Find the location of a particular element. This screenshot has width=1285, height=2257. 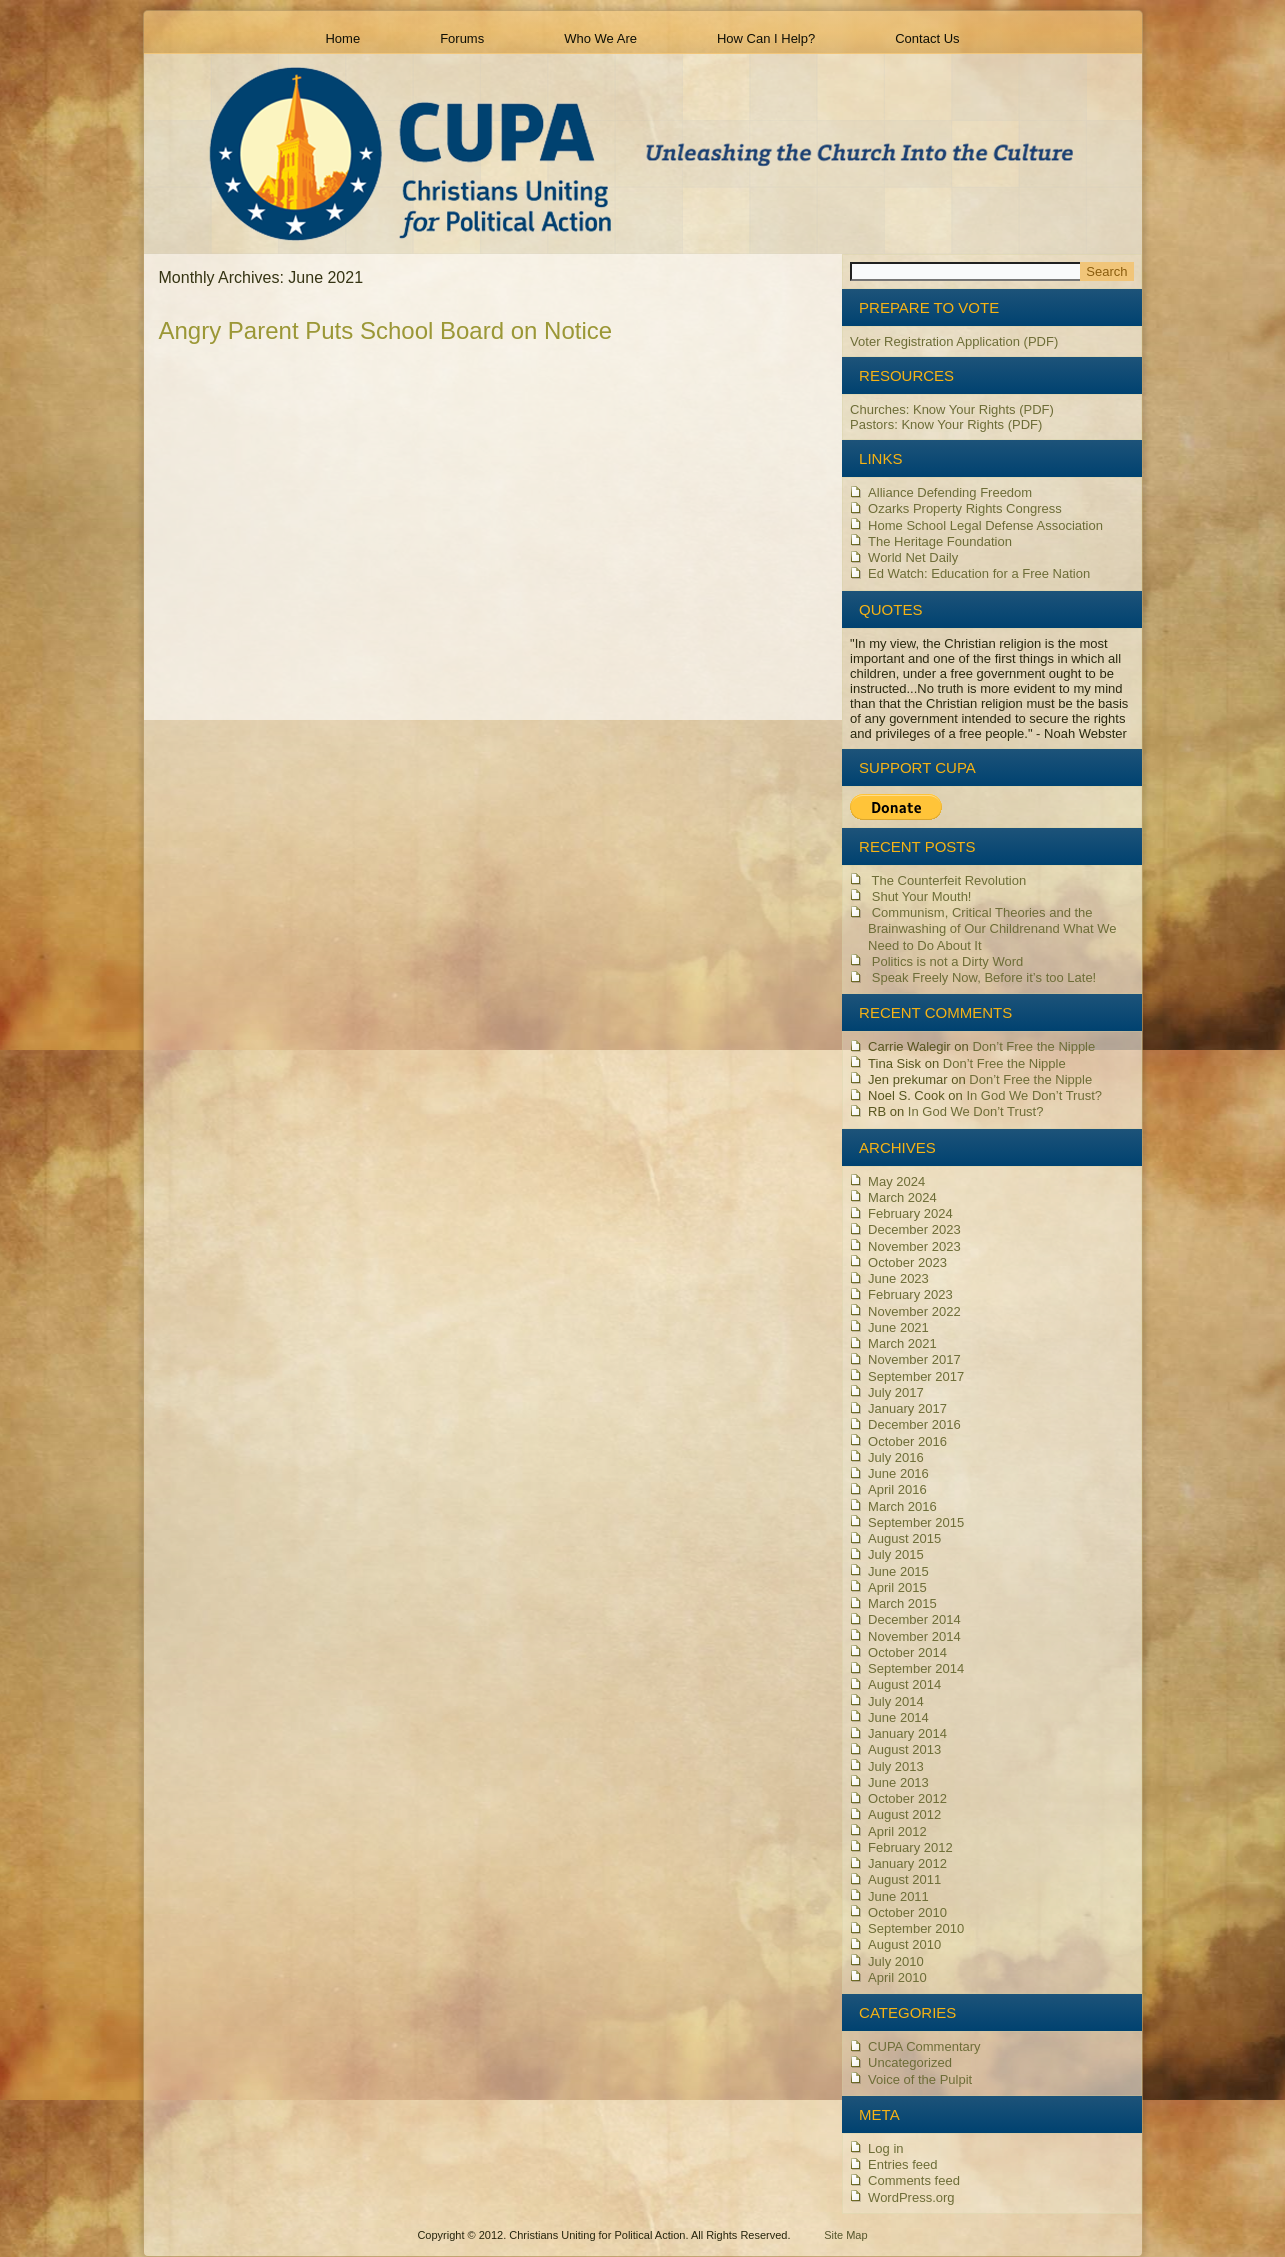

Speak Freely Now, Before it’s too Late! is located at coordinates (984, 977).